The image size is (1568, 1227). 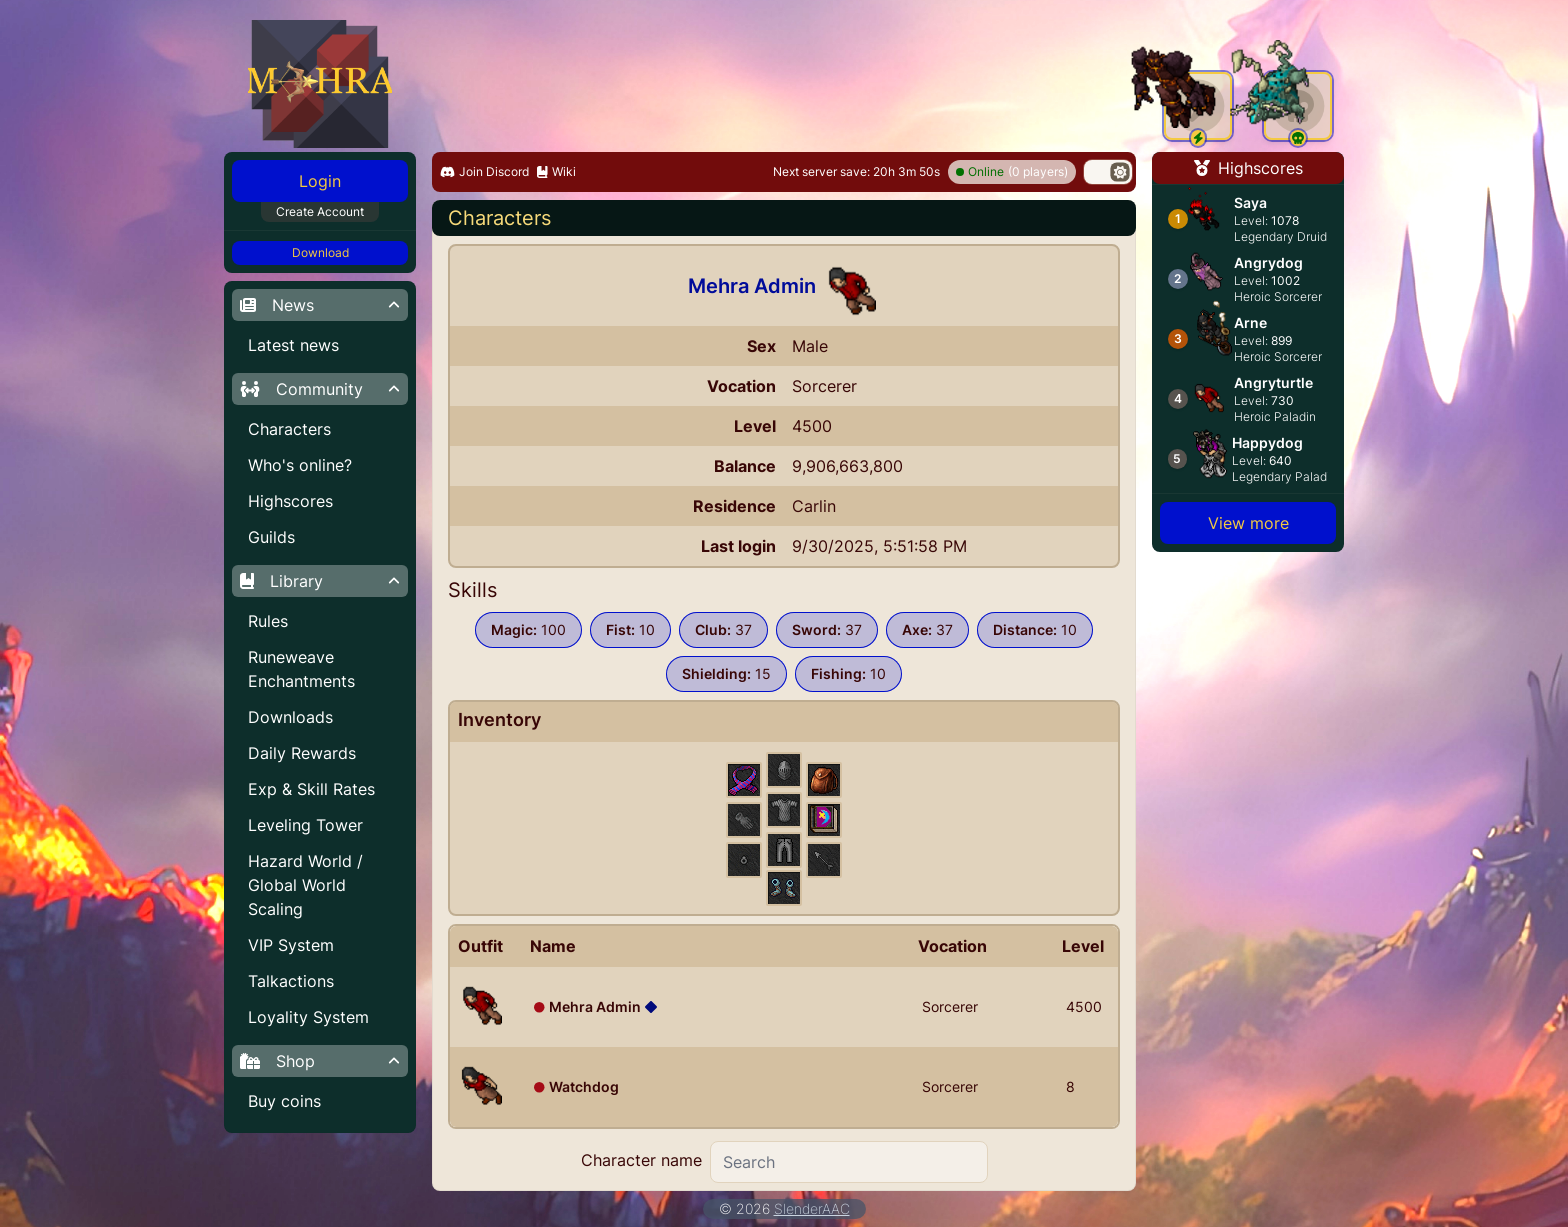 What do you see at coordinates (1012, 172) in the screenshot?
I see `(0 players)` at bounding box center [1012, 172].